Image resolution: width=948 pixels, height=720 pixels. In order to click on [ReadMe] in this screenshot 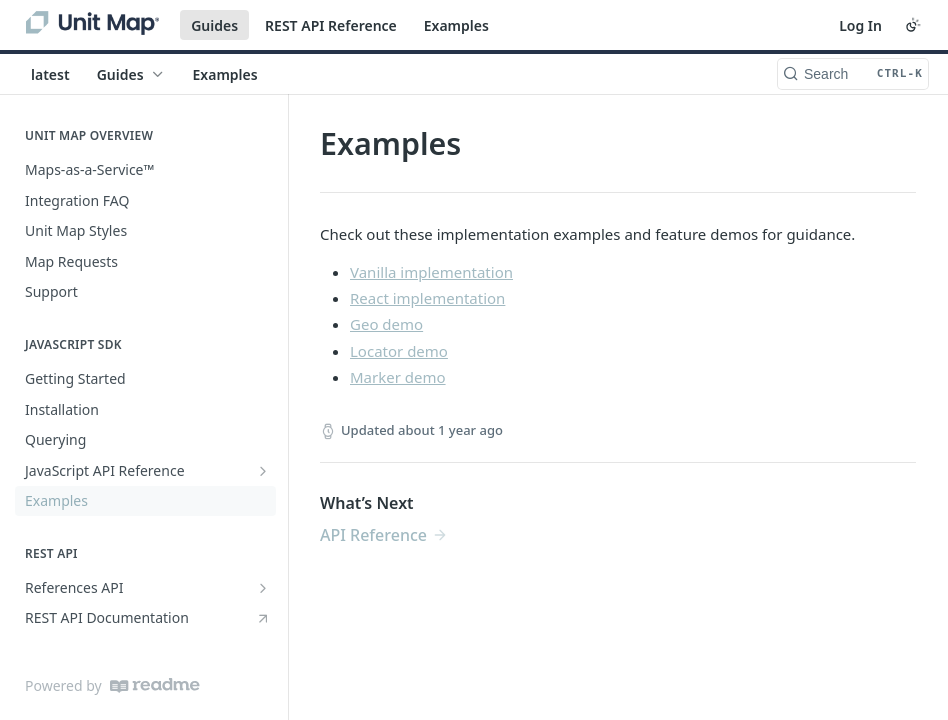, I will do `click(155, 685)`.